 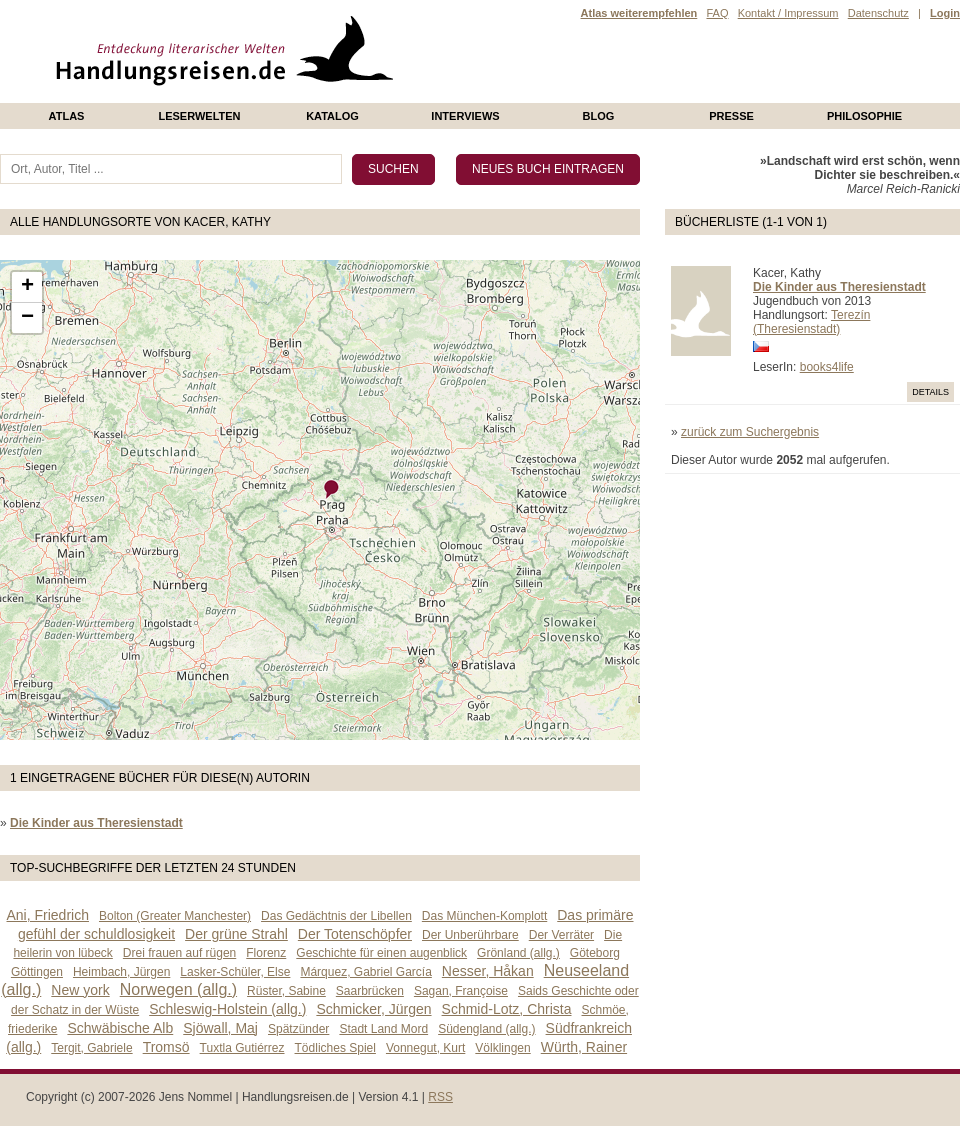 I want to click on FAQ, so click(x=717, y=13).